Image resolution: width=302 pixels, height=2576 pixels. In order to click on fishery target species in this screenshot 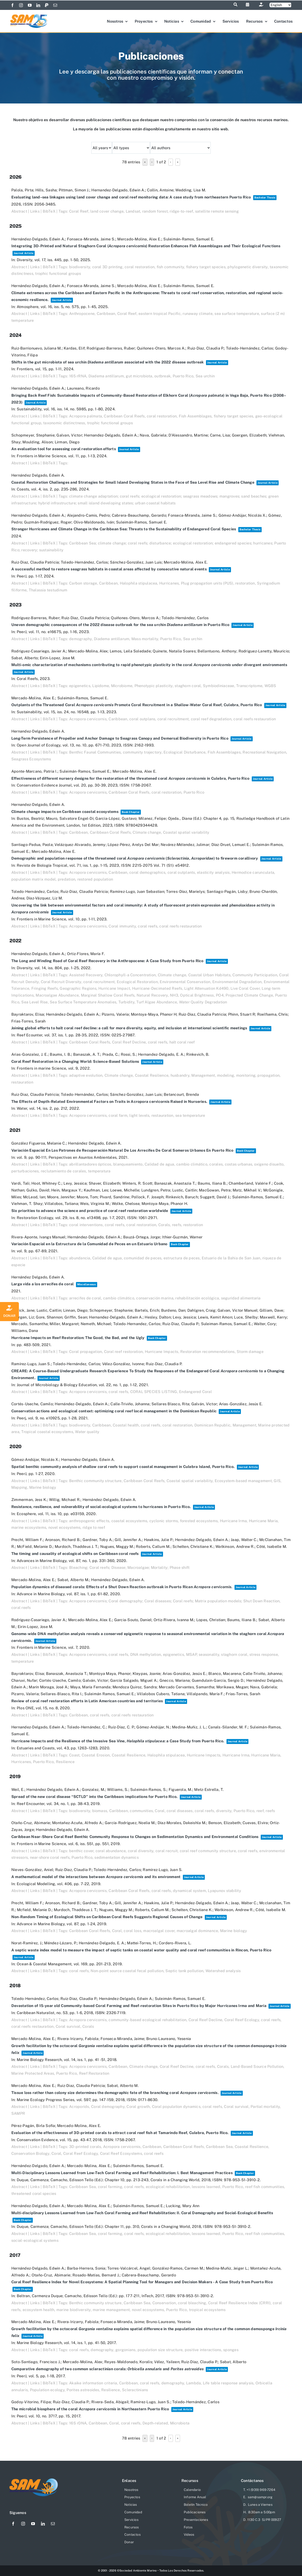, I will do `click(206, 267)`.